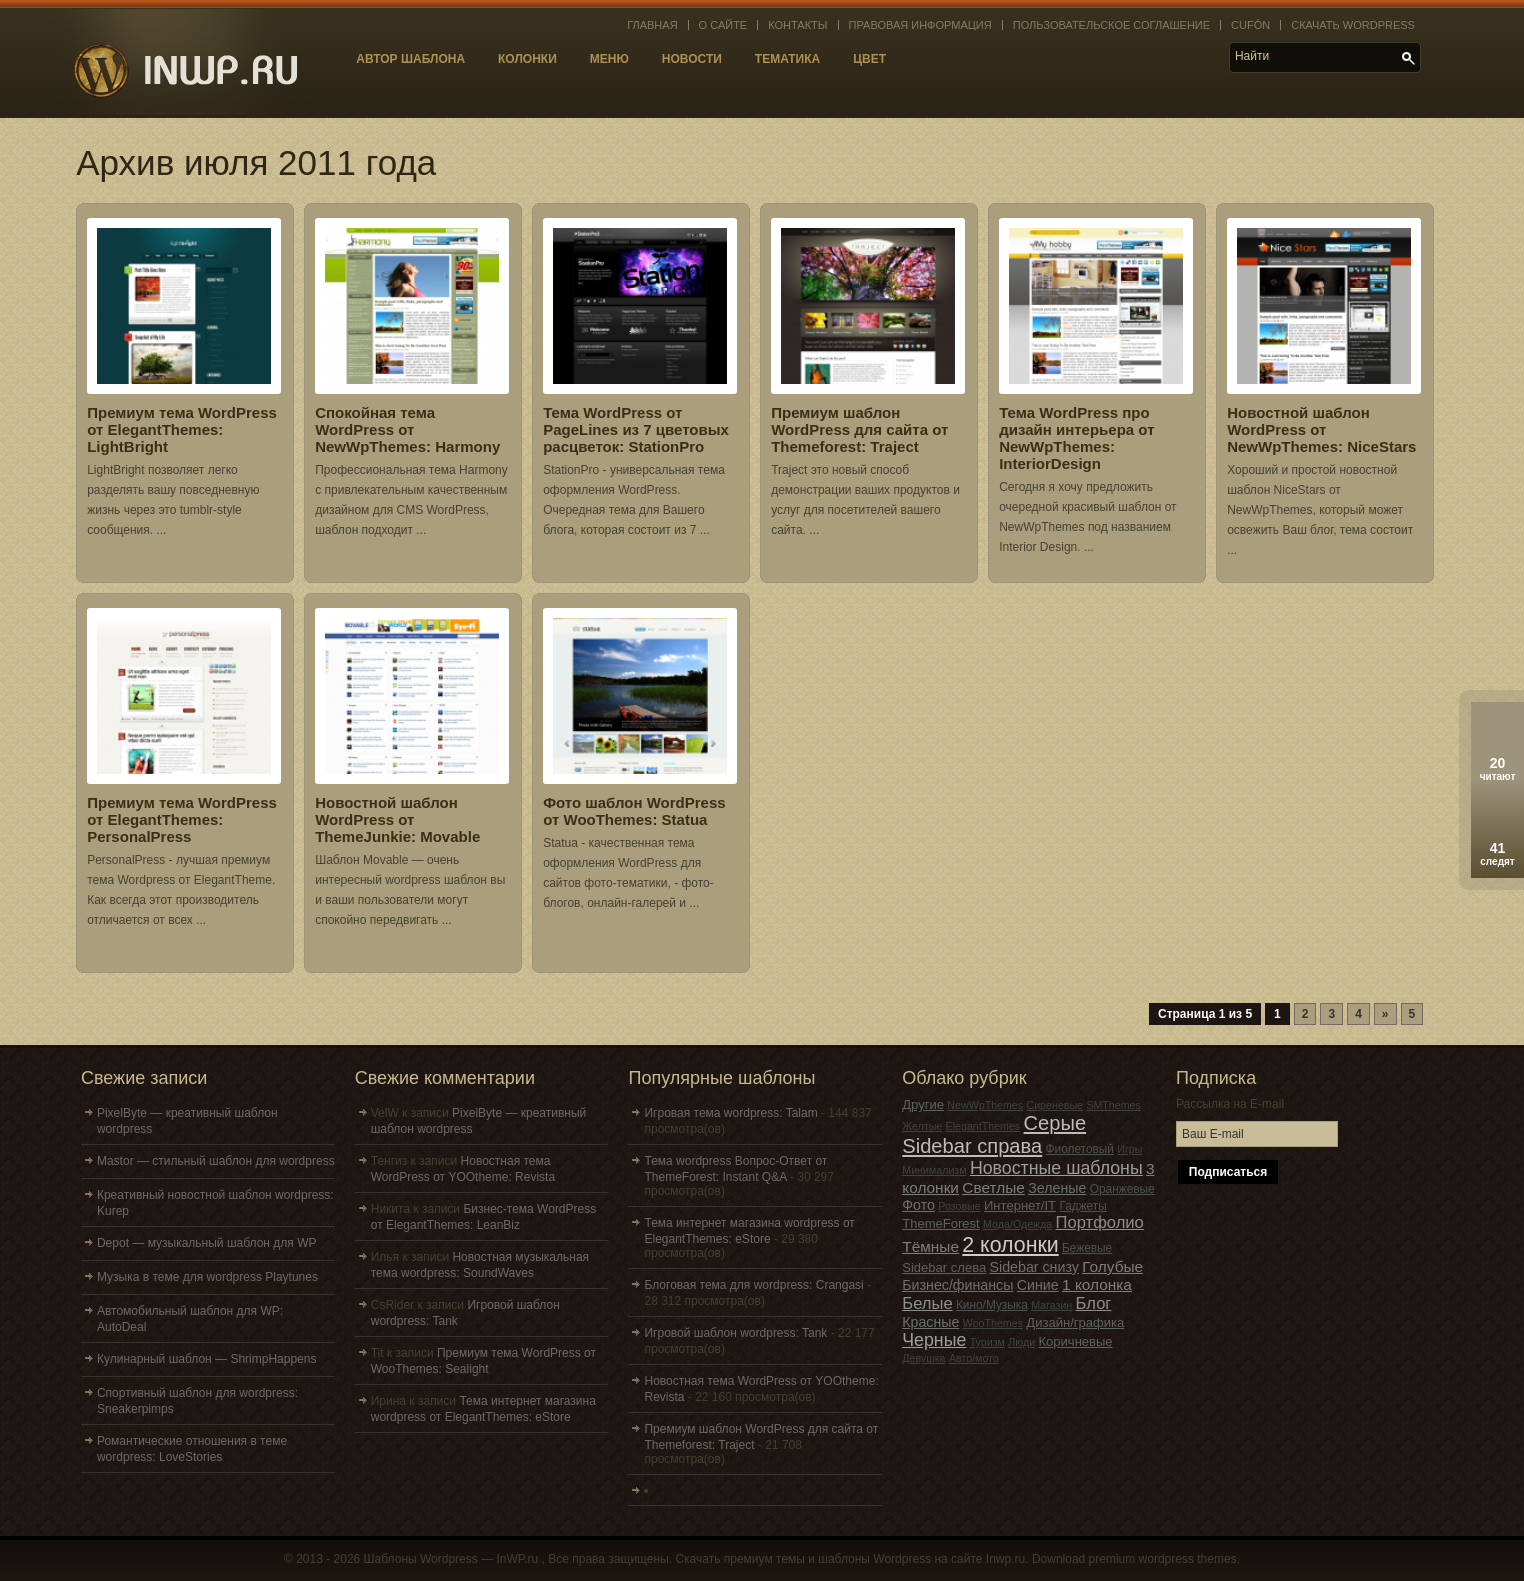 Image resolution: width=1524 pixels, height=1581 pixels. I want to click on О сайте, so click(723, 25).